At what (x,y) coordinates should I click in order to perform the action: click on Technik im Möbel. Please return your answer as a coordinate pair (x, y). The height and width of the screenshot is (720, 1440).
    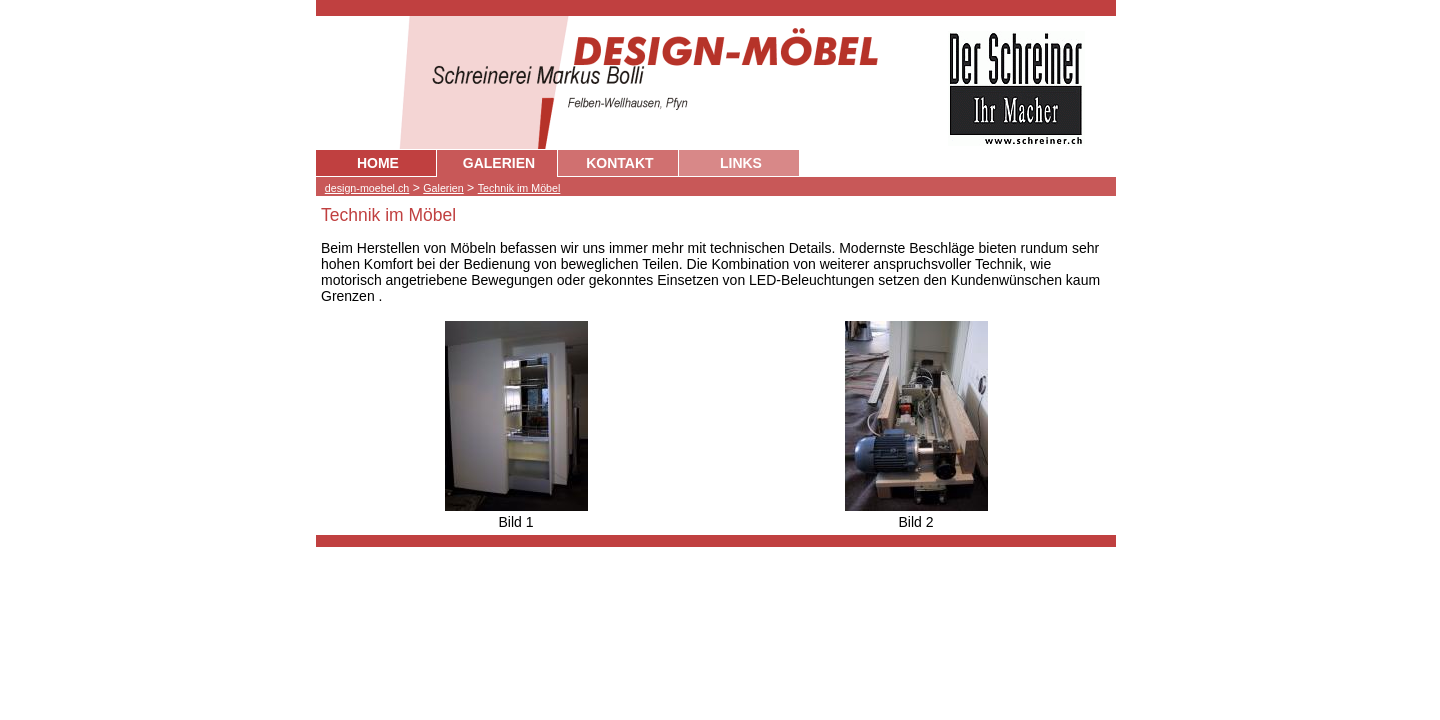
    Looking at the image, I should click on (519, 188).